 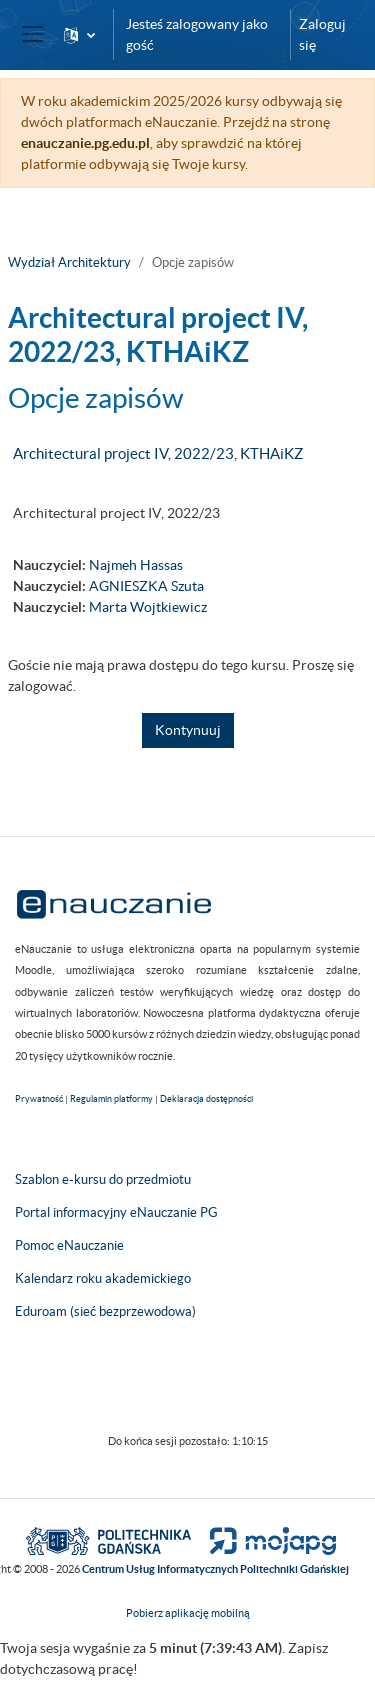 What do you see at coordinates (148, 607) in the screenshot?
I see `Marta Wojtkiewicz` at bounding box center [148, 607].